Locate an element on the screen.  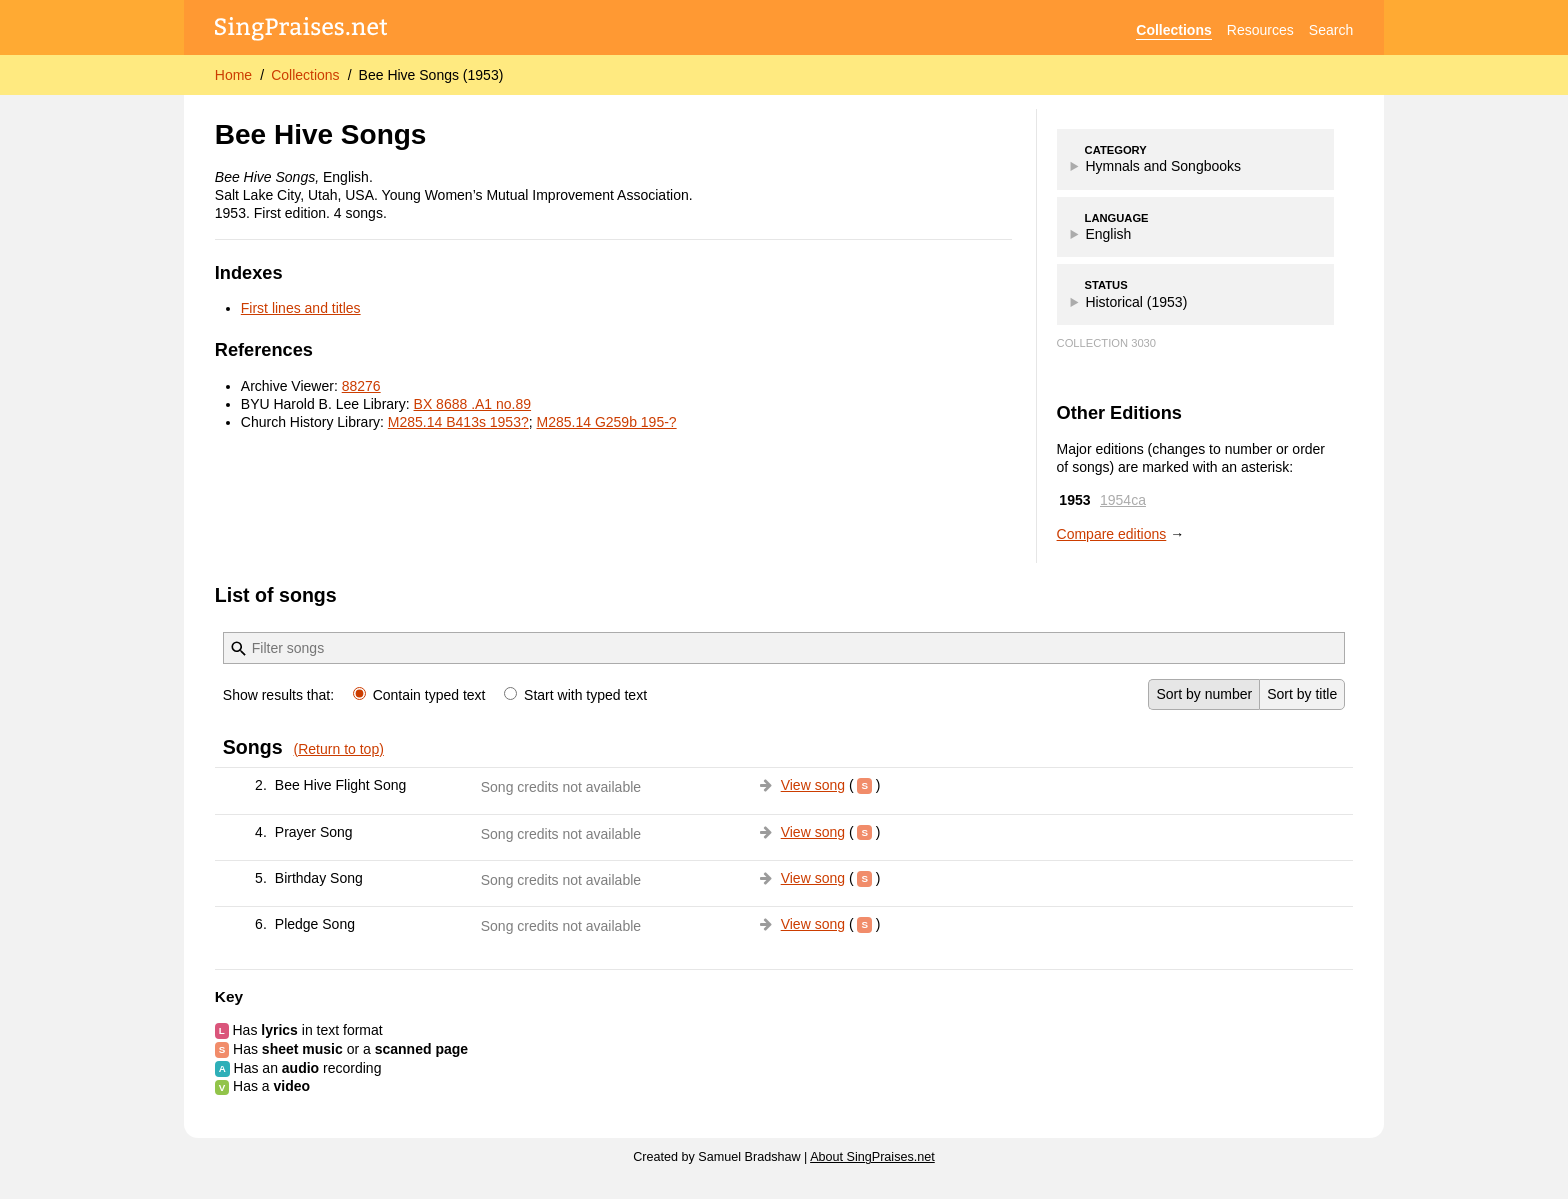
Sort by number is located at coordinates (1204, 694).